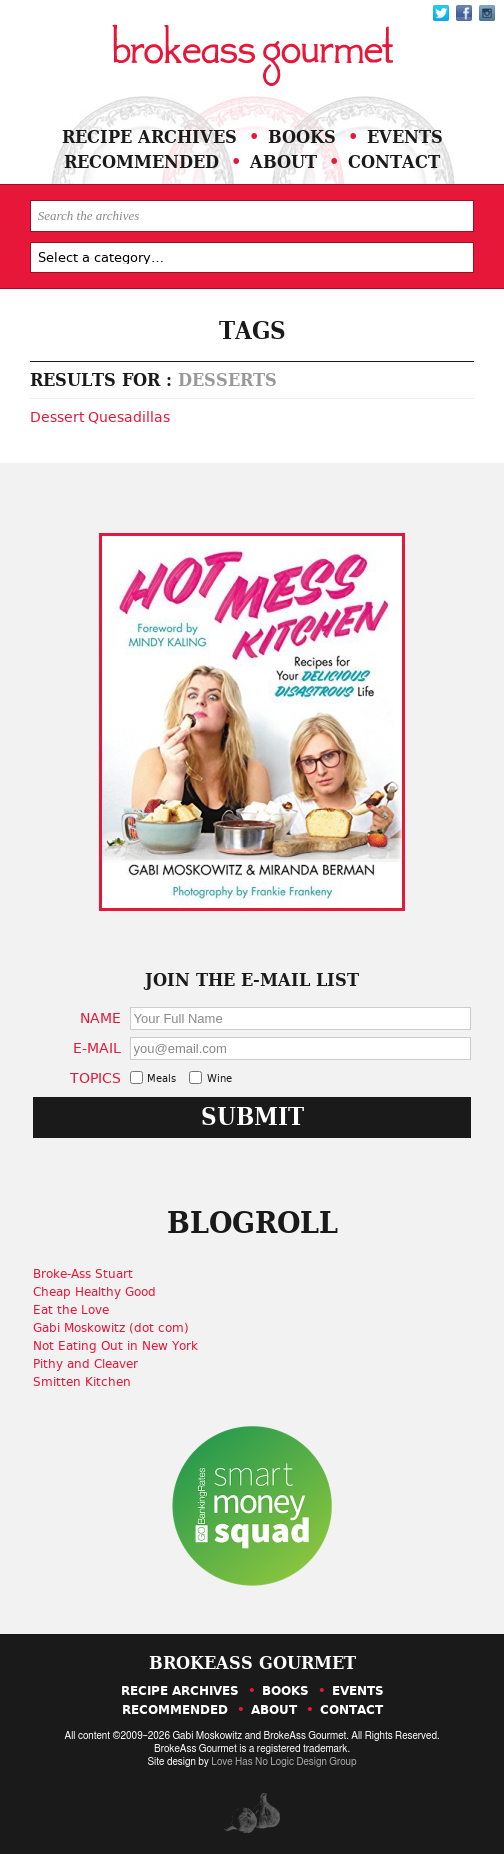 This screenshot has height=1854, width=504. I want to click on Broke-Ass Stuart, so click(90, 1274).